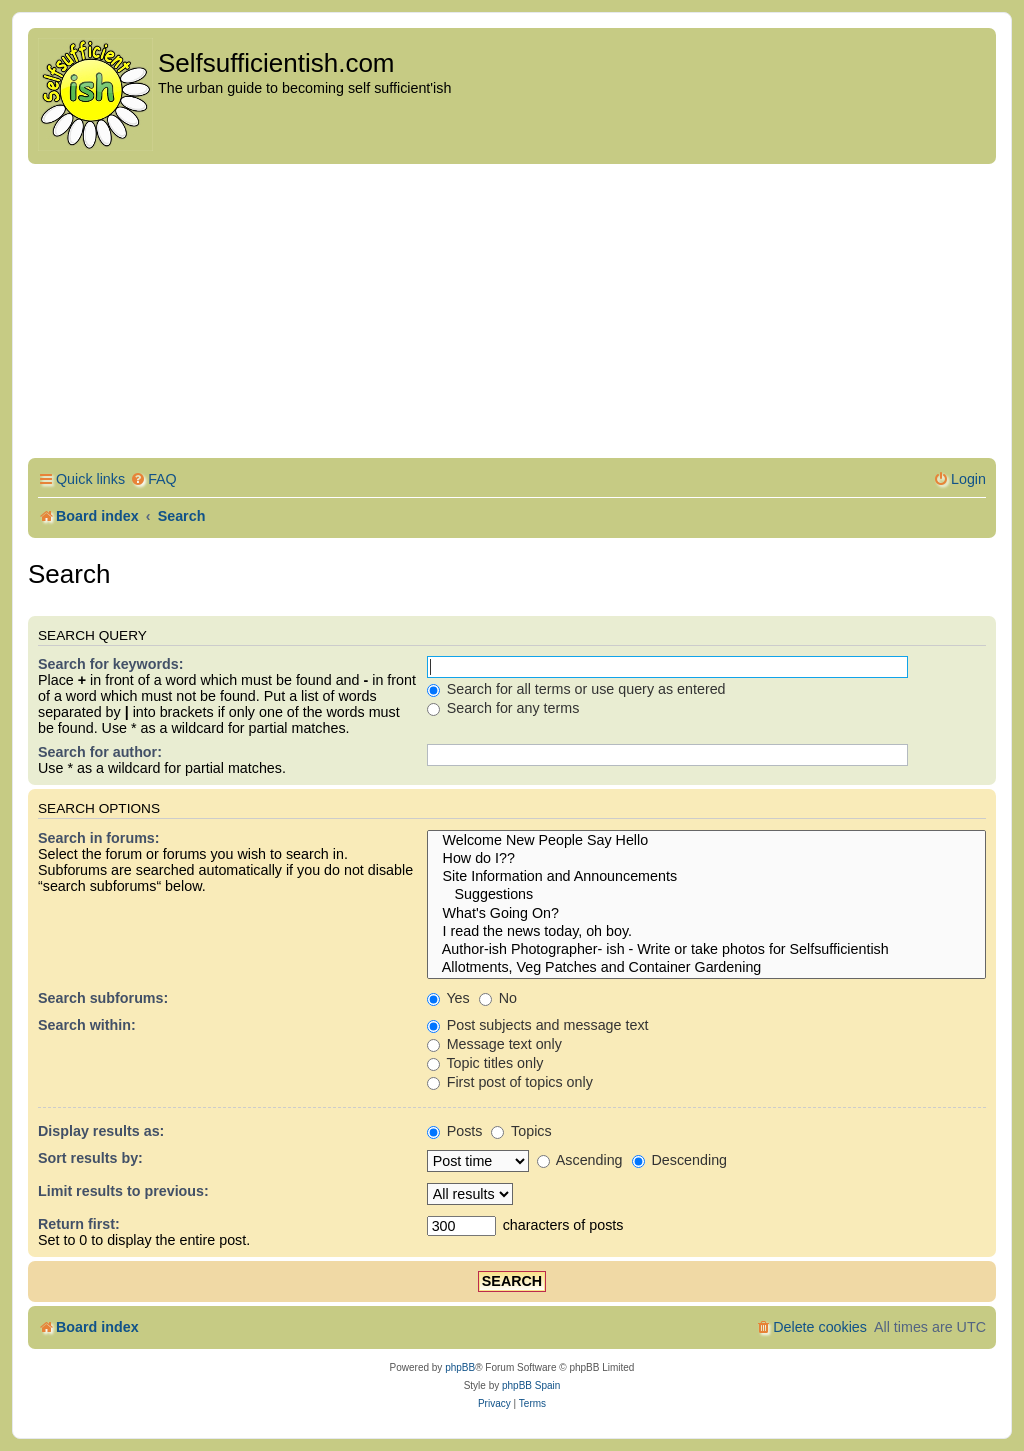  Describe the element at coordinates (503, 708) in the screenshot. I see `Search for any terms` at that location.